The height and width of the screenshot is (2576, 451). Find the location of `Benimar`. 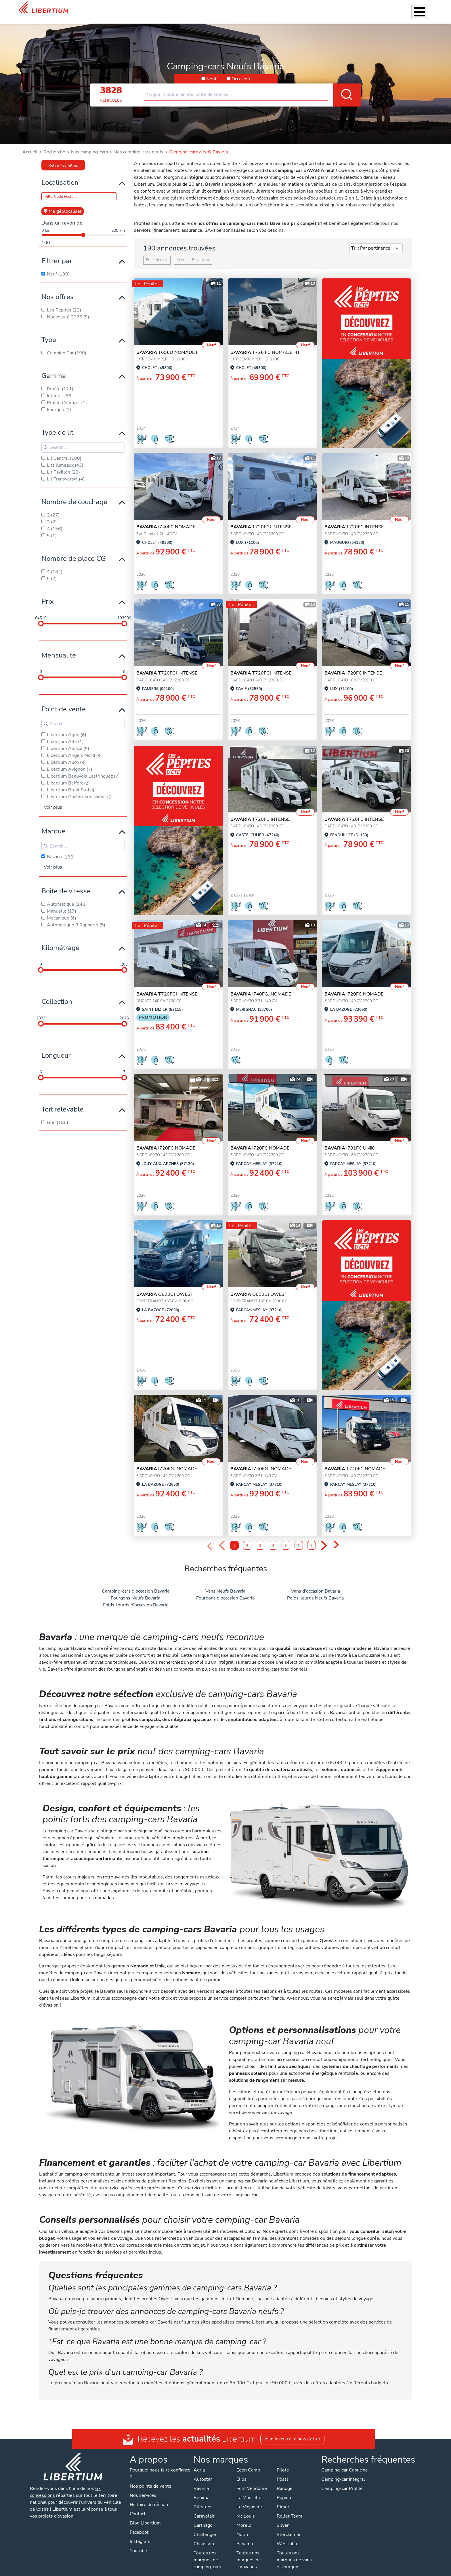

Benimar is located at coordinates (202, 2490).